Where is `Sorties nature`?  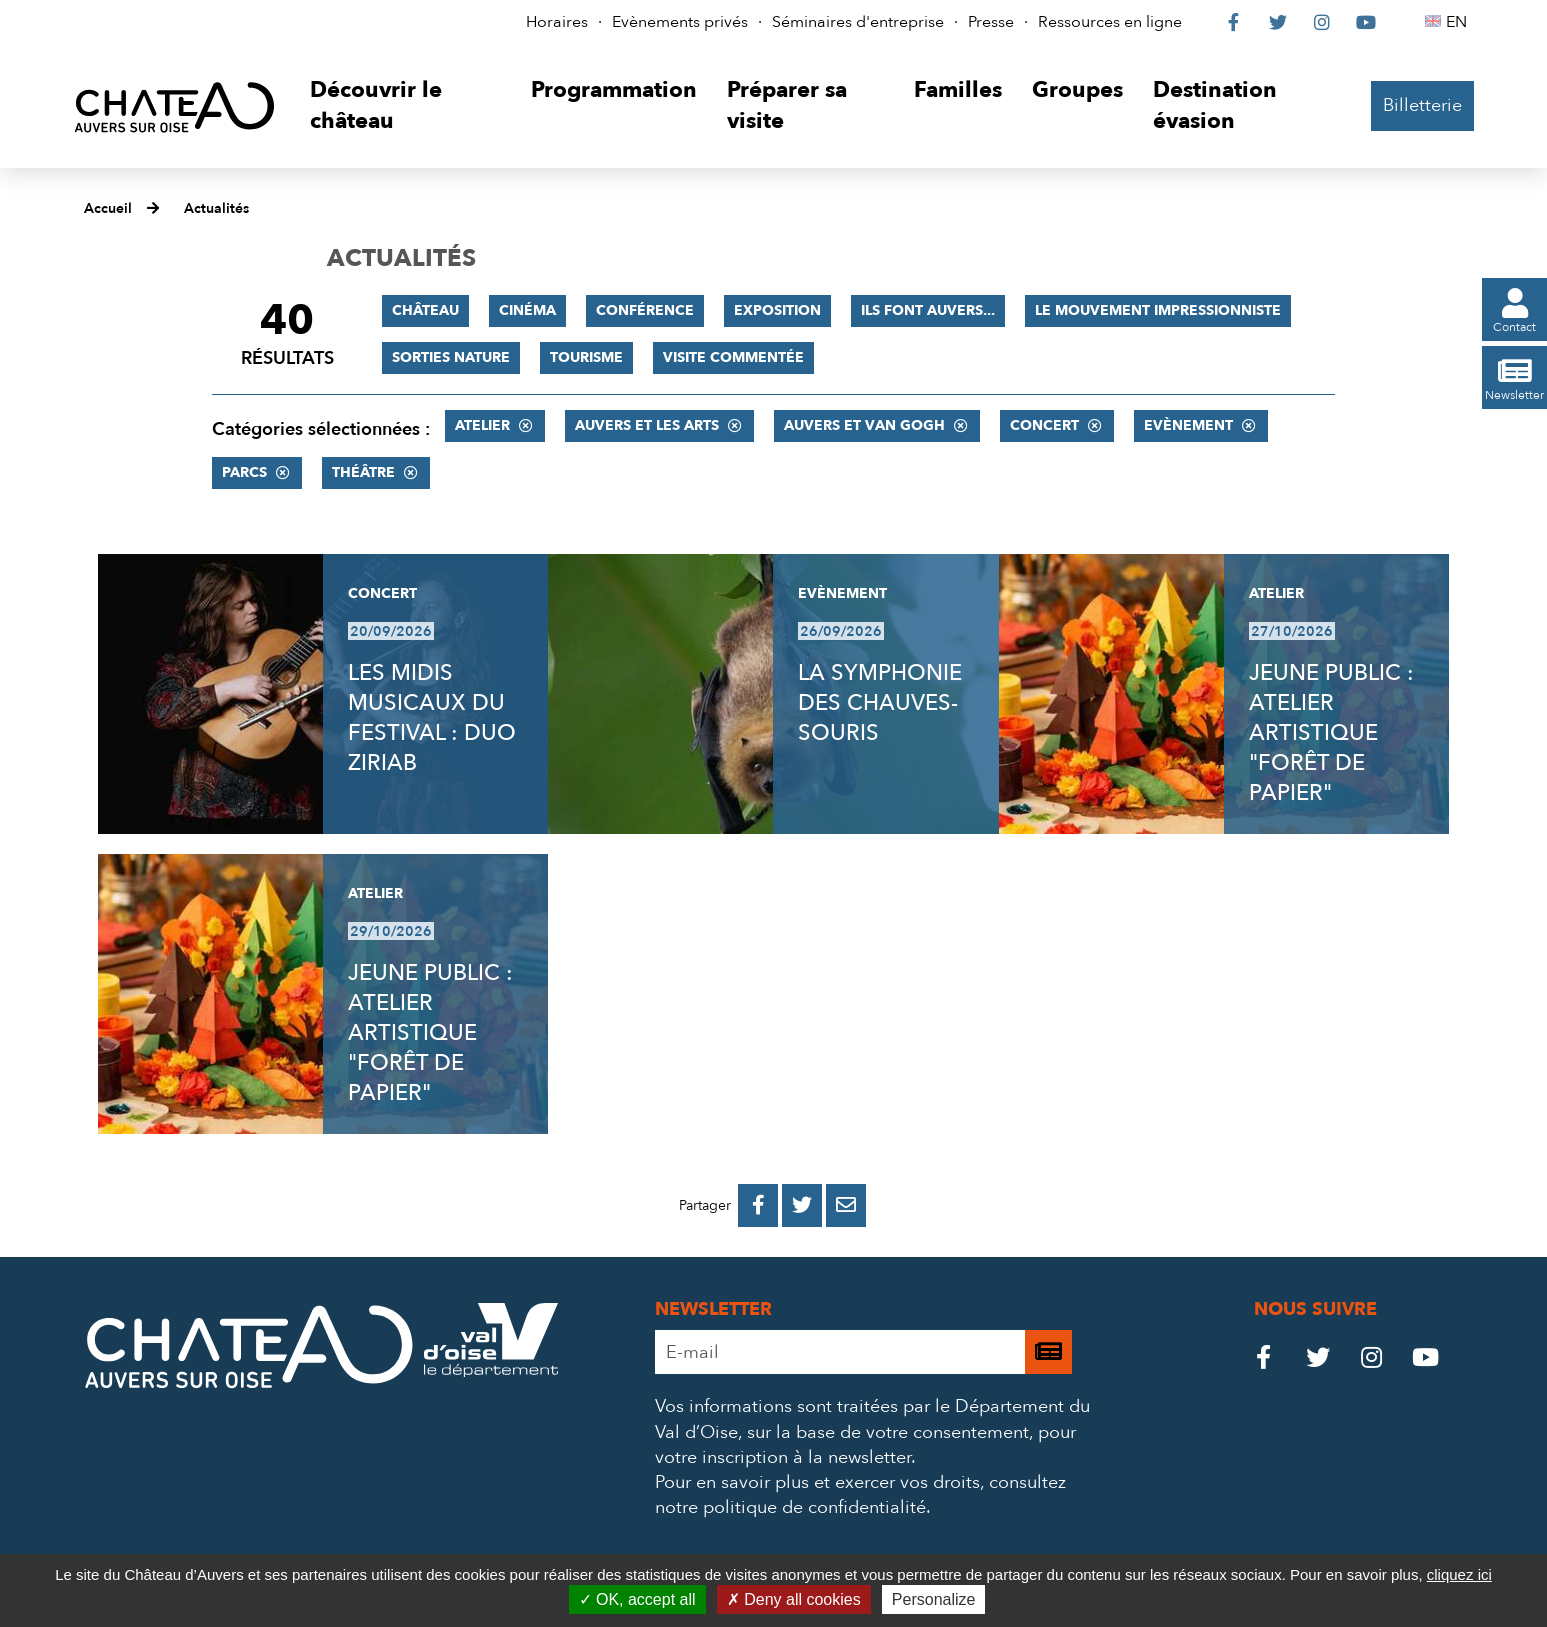
Sorties nature is located at coordinates (451, 357).